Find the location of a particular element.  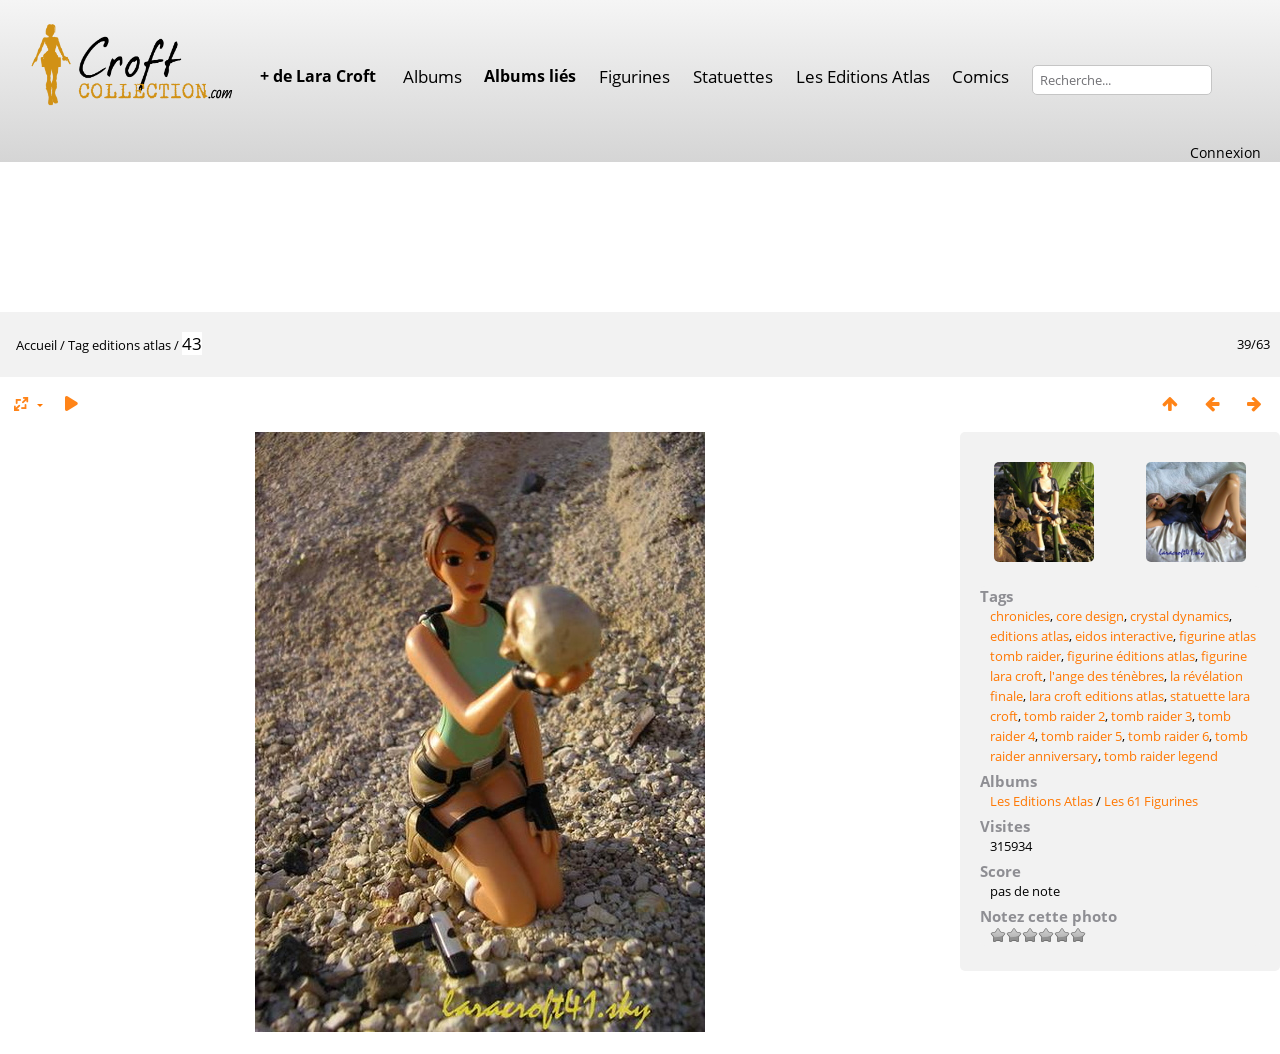

Statuettes is located at coordinates (733, 76).